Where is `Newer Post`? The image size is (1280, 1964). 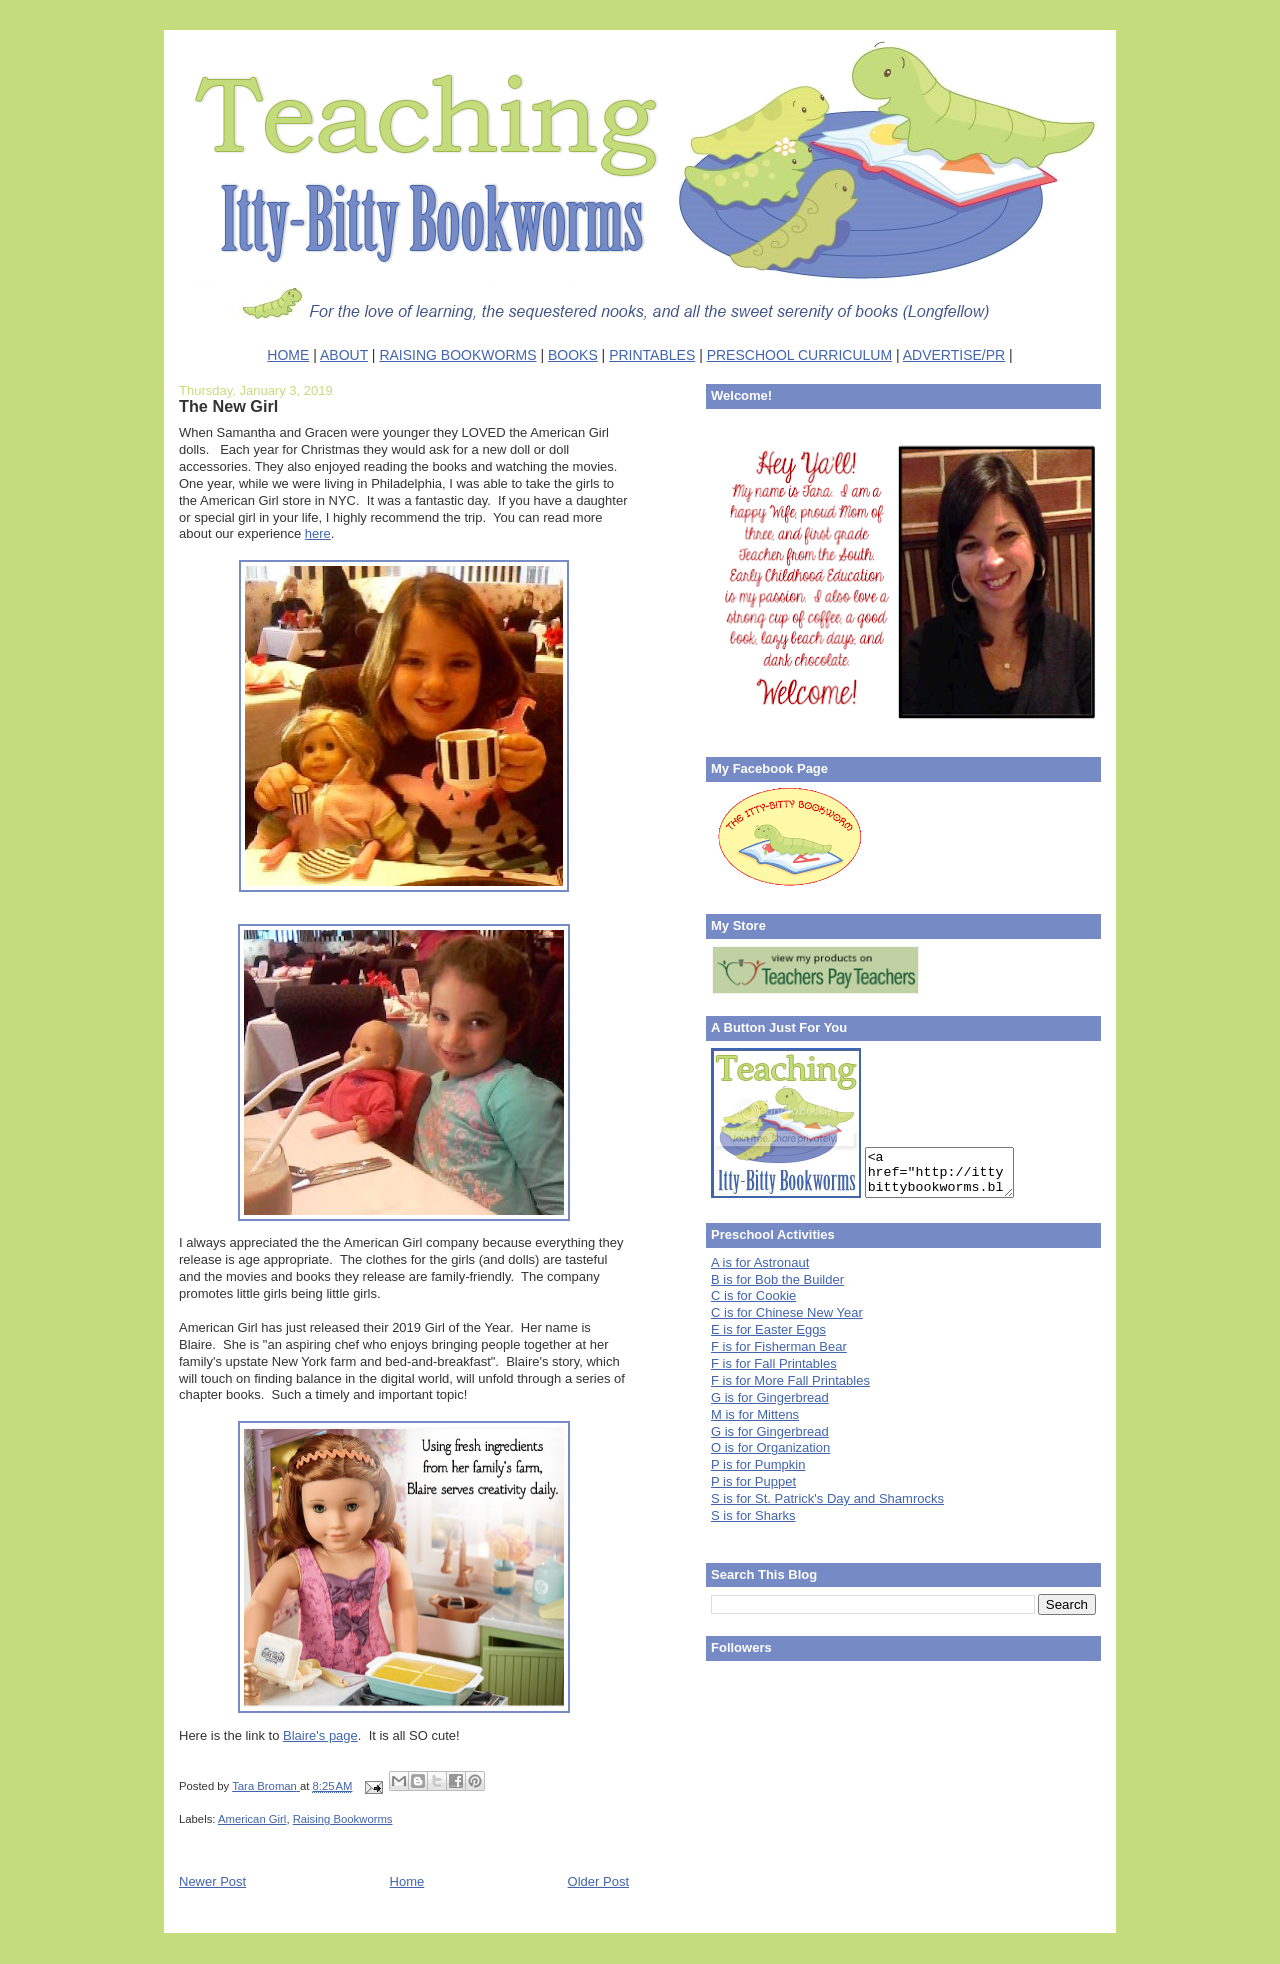 Newer Post is located at coordinates (212, 1881).